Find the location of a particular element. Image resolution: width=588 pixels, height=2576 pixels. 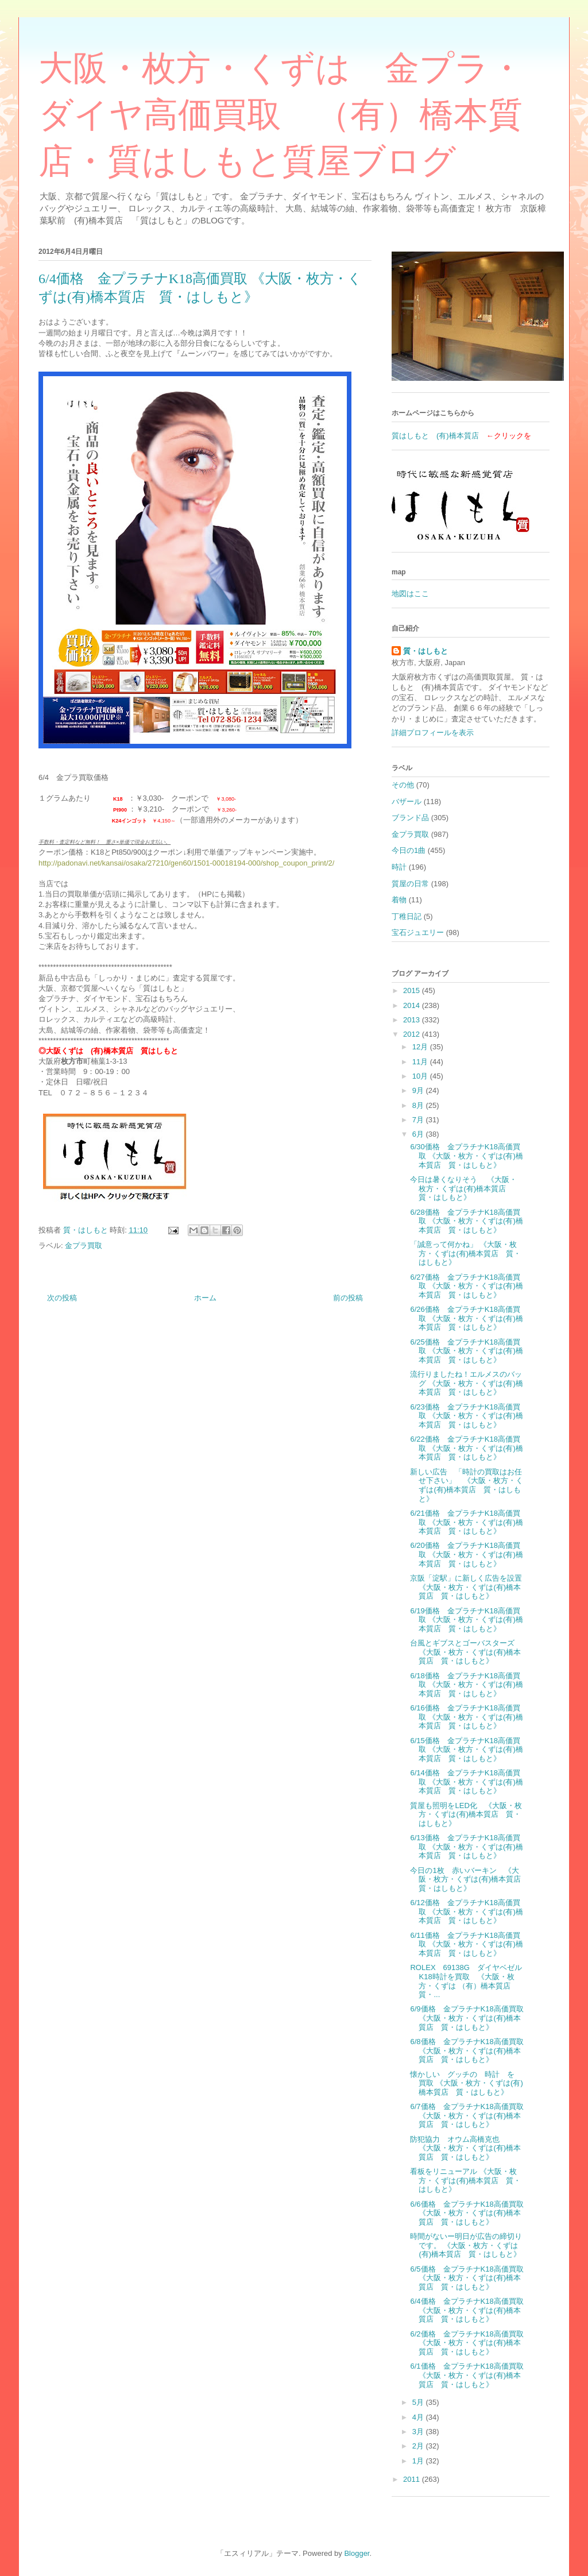

丁稚日記 is located at coordinates (406, 916).